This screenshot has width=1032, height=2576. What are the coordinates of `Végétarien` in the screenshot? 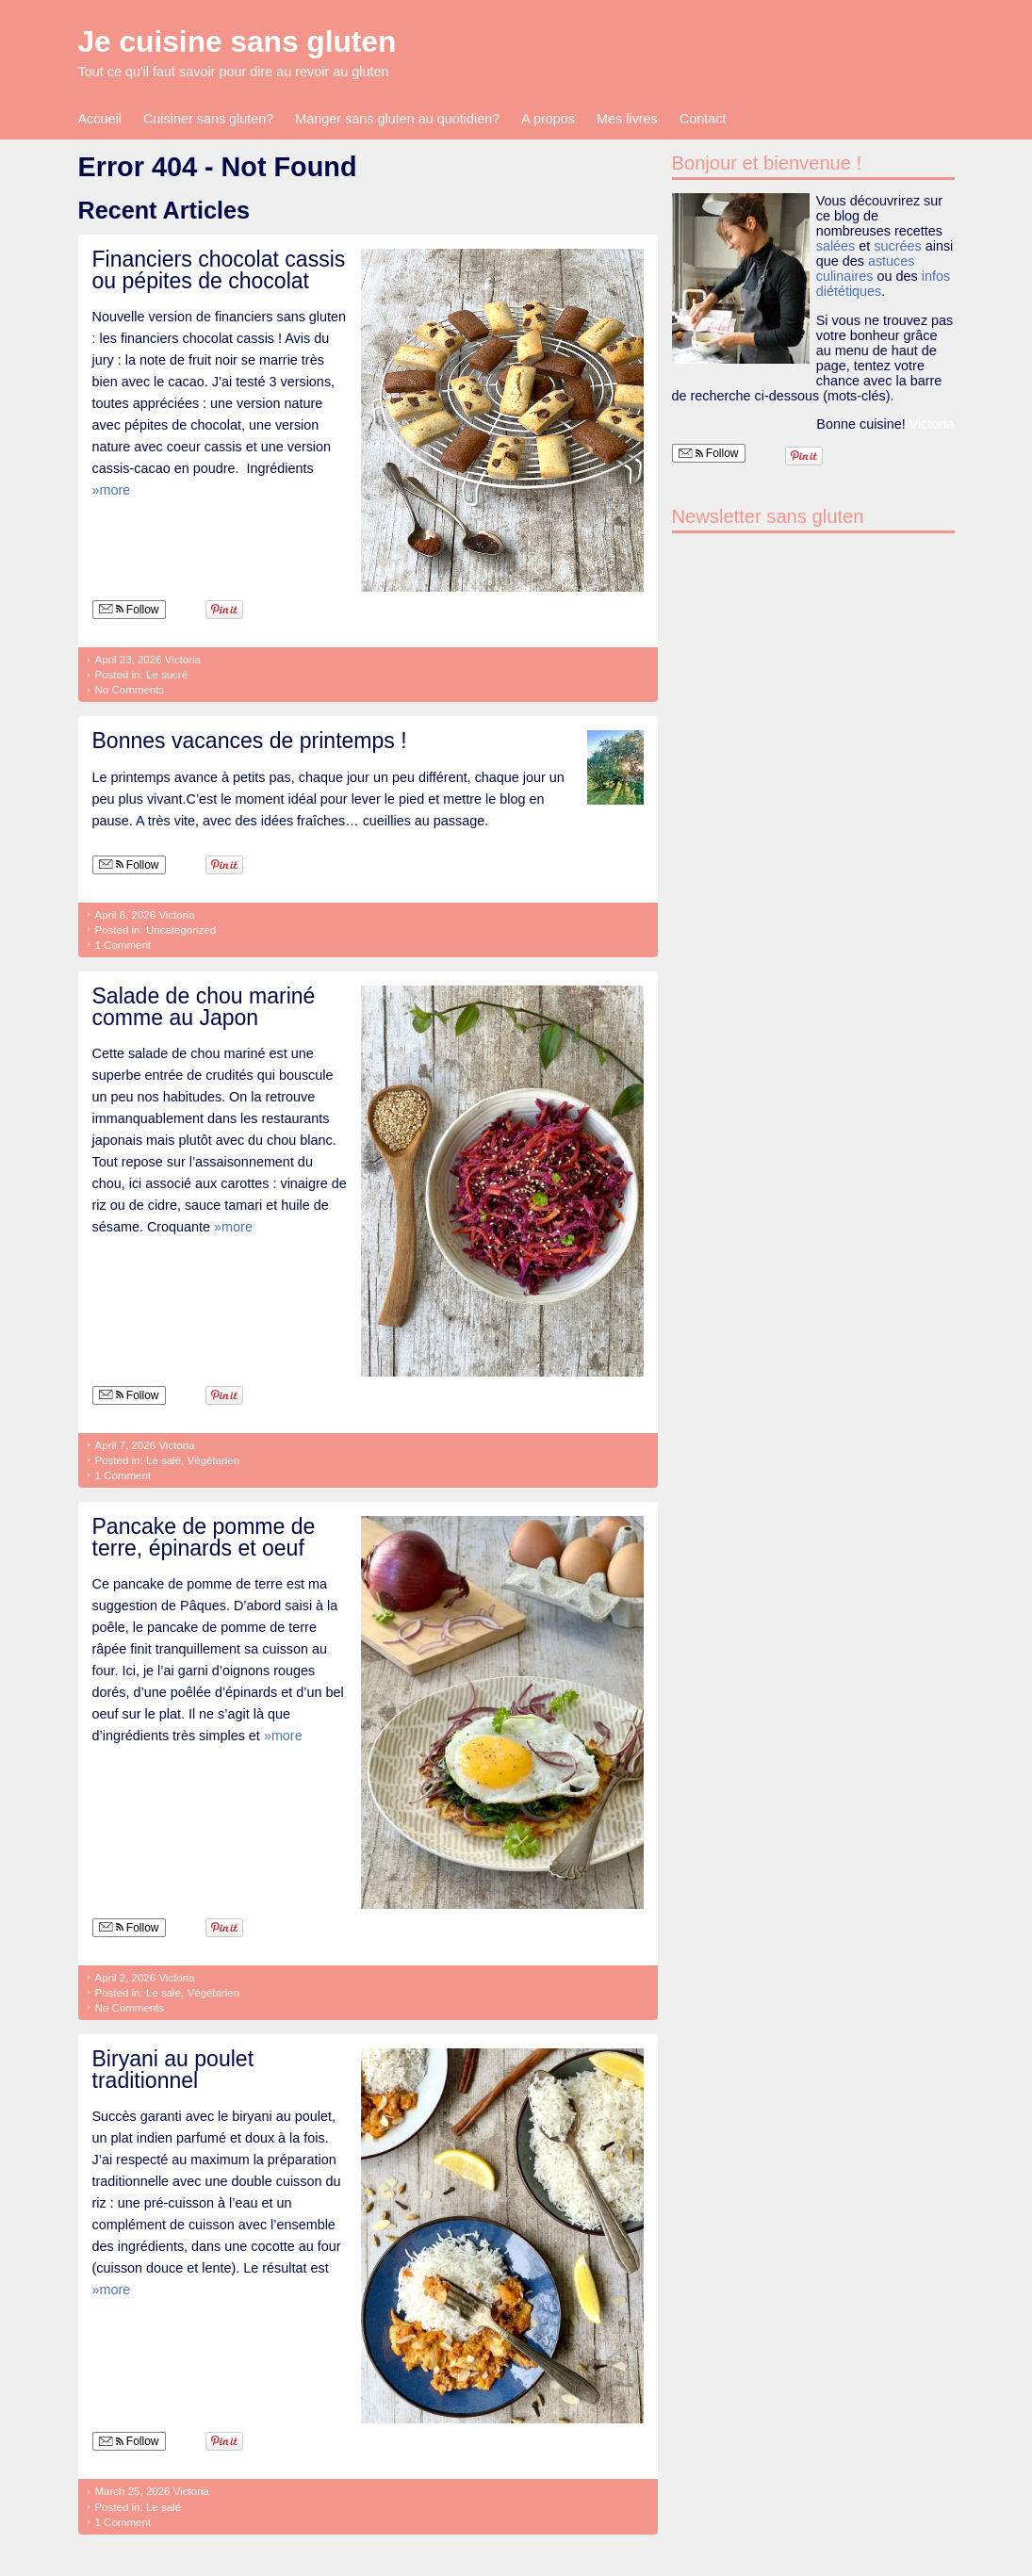 It's located at (213, 1460).